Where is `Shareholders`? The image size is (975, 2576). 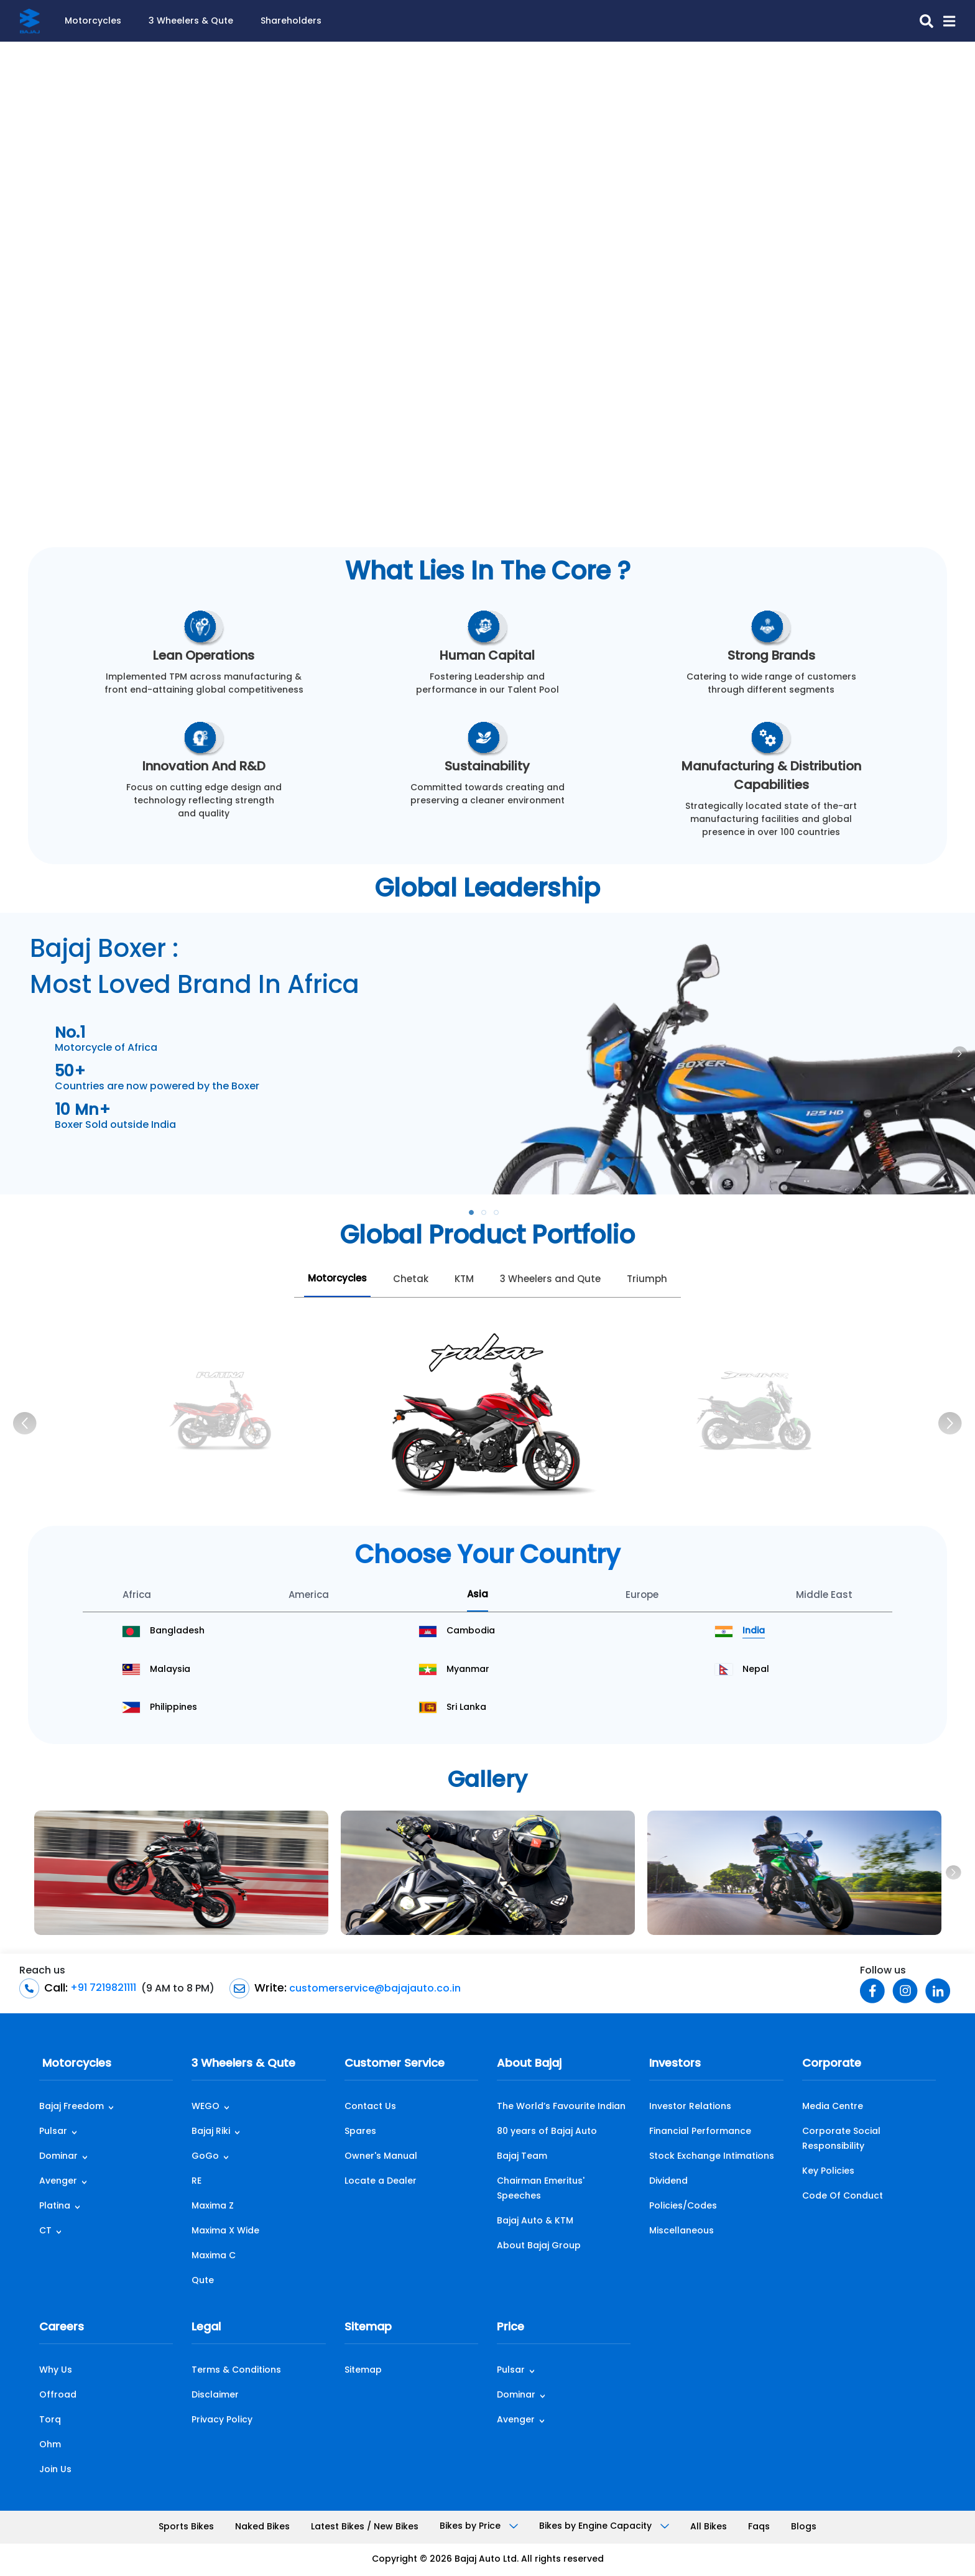
Shareholders is located at coordinates (291, 21).